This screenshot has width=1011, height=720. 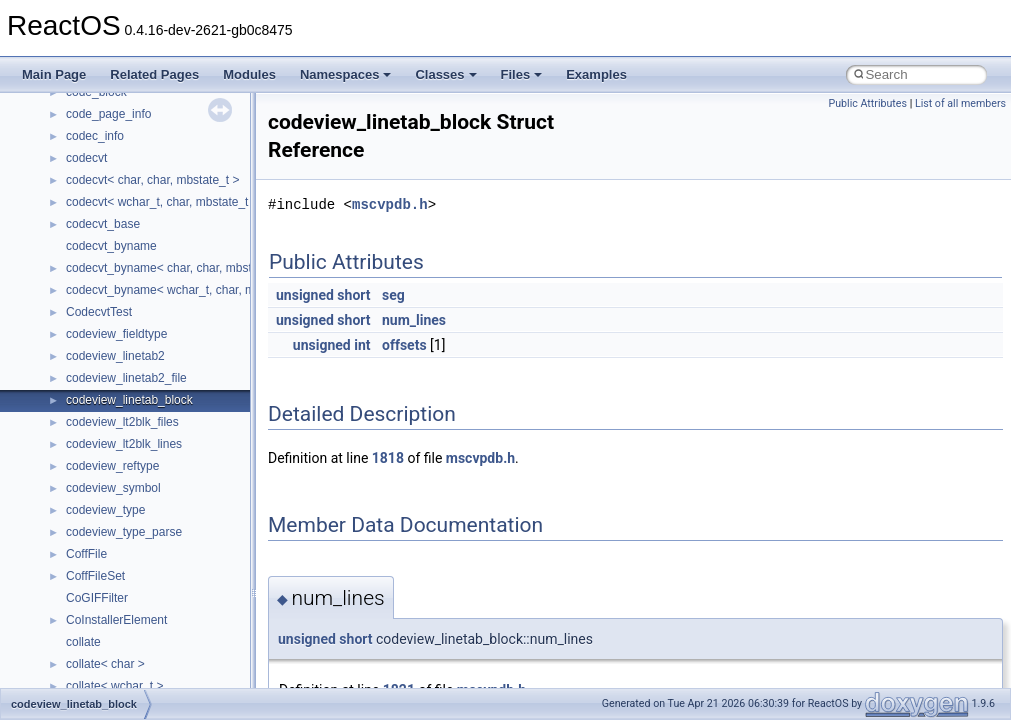 What do you see at coordinates (445, 74) in the screenshot?
I see `Classes` at bounding box center [445, 74].